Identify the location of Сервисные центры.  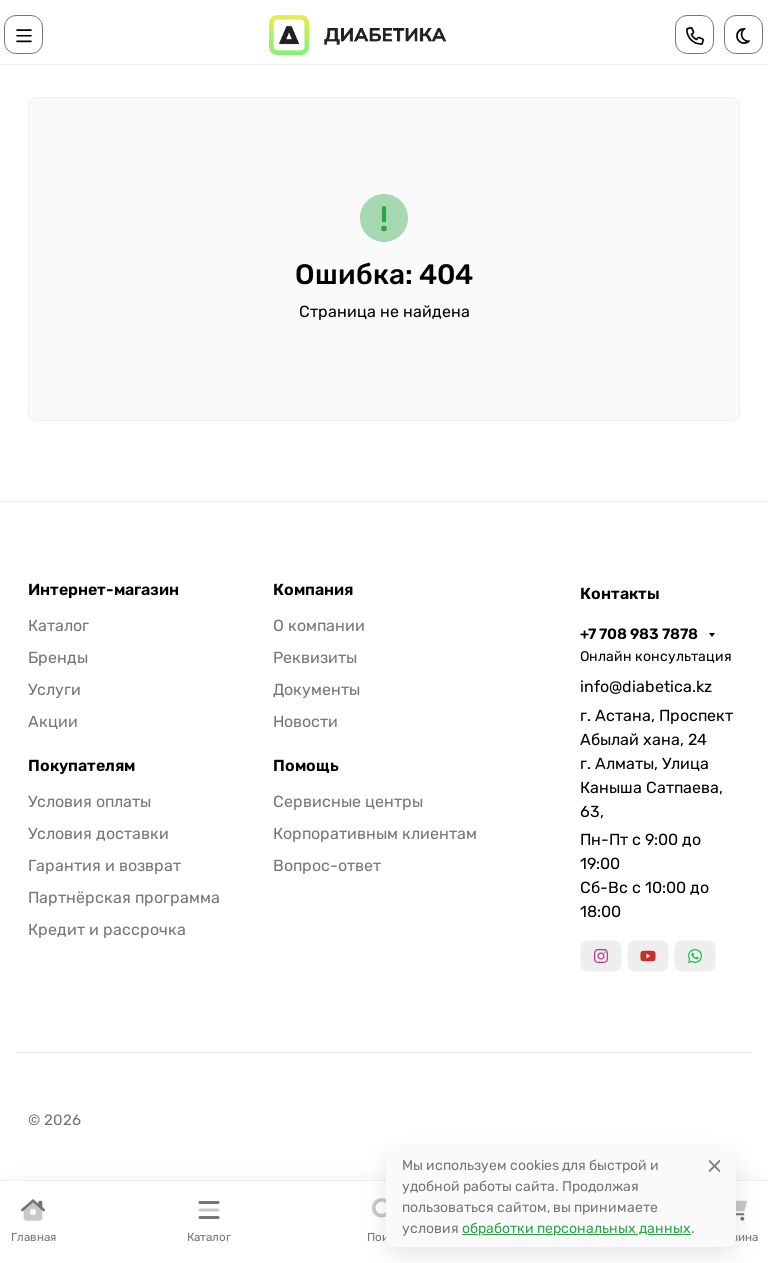
(348, 801).